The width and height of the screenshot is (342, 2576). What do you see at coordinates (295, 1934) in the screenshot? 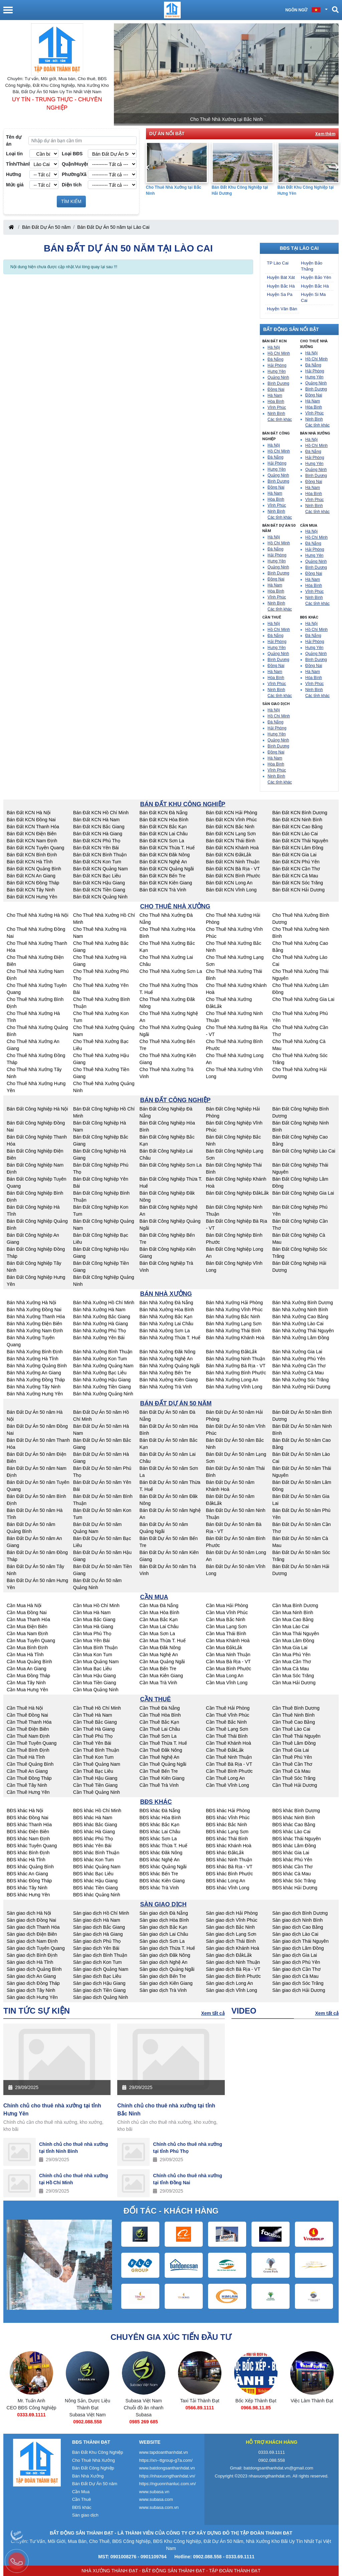
I see `Sàn giao dịch Lào Cai` at bounding box center [295, 1934].